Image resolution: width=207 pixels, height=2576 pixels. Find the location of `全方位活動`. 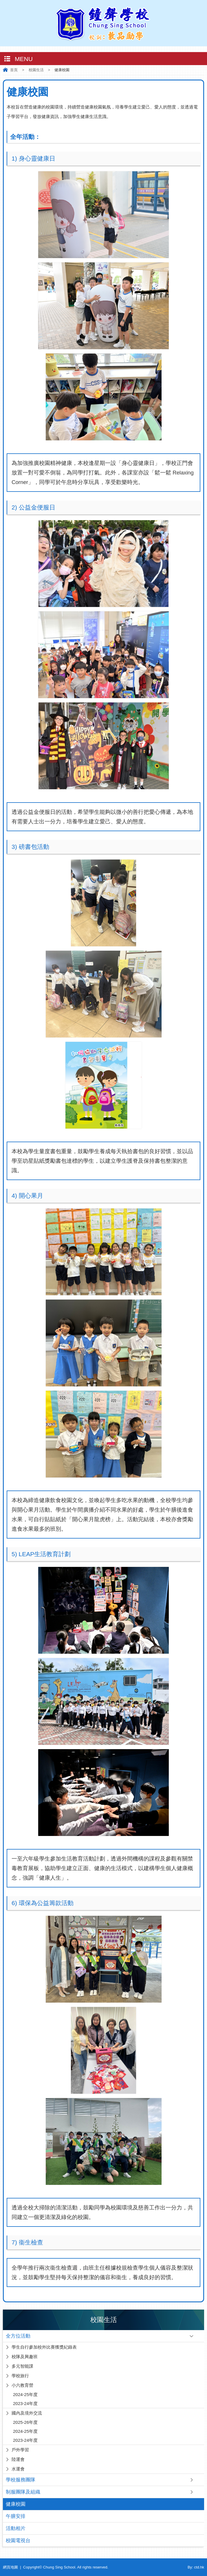

全方位活動 is located at coordinates (18, 2336).